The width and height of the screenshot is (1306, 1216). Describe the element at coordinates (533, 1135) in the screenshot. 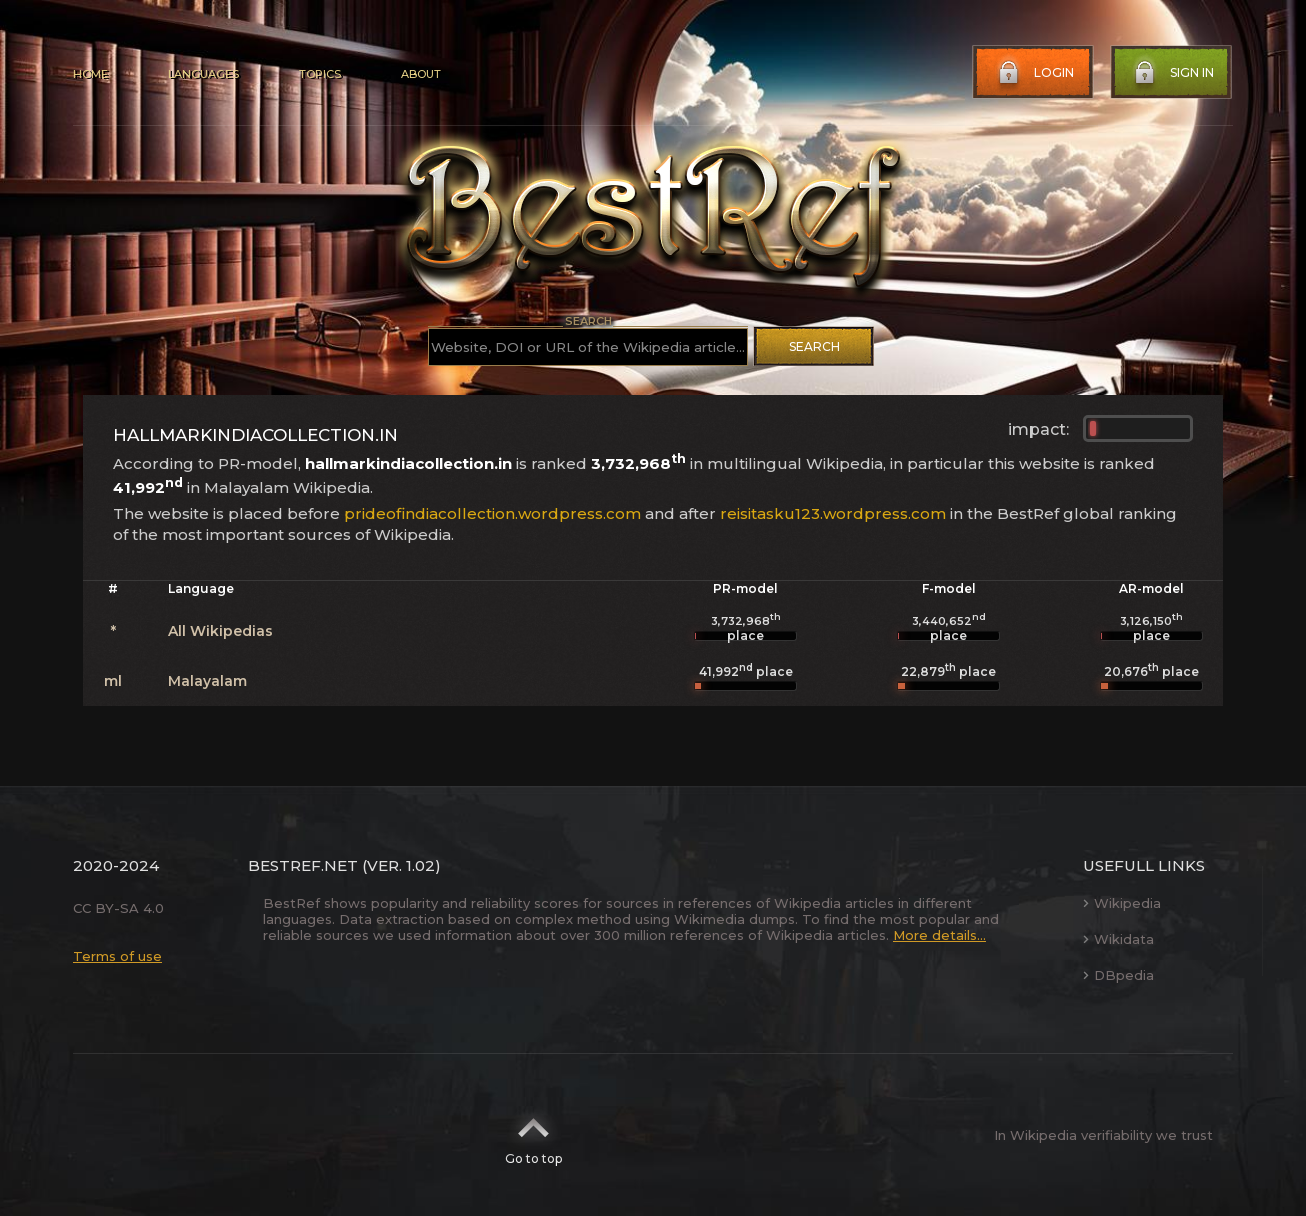

I see `Go to top` at that location.